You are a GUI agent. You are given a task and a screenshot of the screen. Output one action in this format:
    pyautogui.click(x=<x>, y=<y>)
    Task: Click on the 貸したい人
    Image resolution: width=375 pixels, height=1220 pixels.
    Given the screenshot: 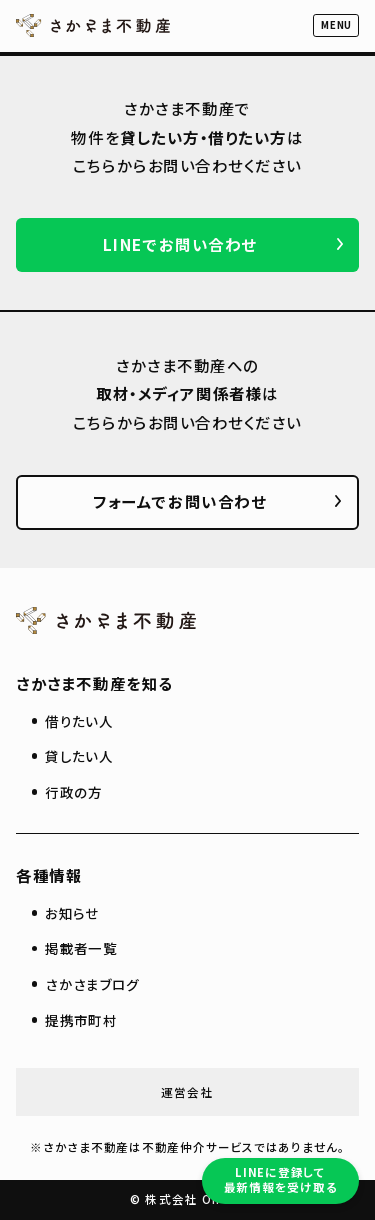 What is the action you would take?
    pyautogui.click(x=79, y=756)
    